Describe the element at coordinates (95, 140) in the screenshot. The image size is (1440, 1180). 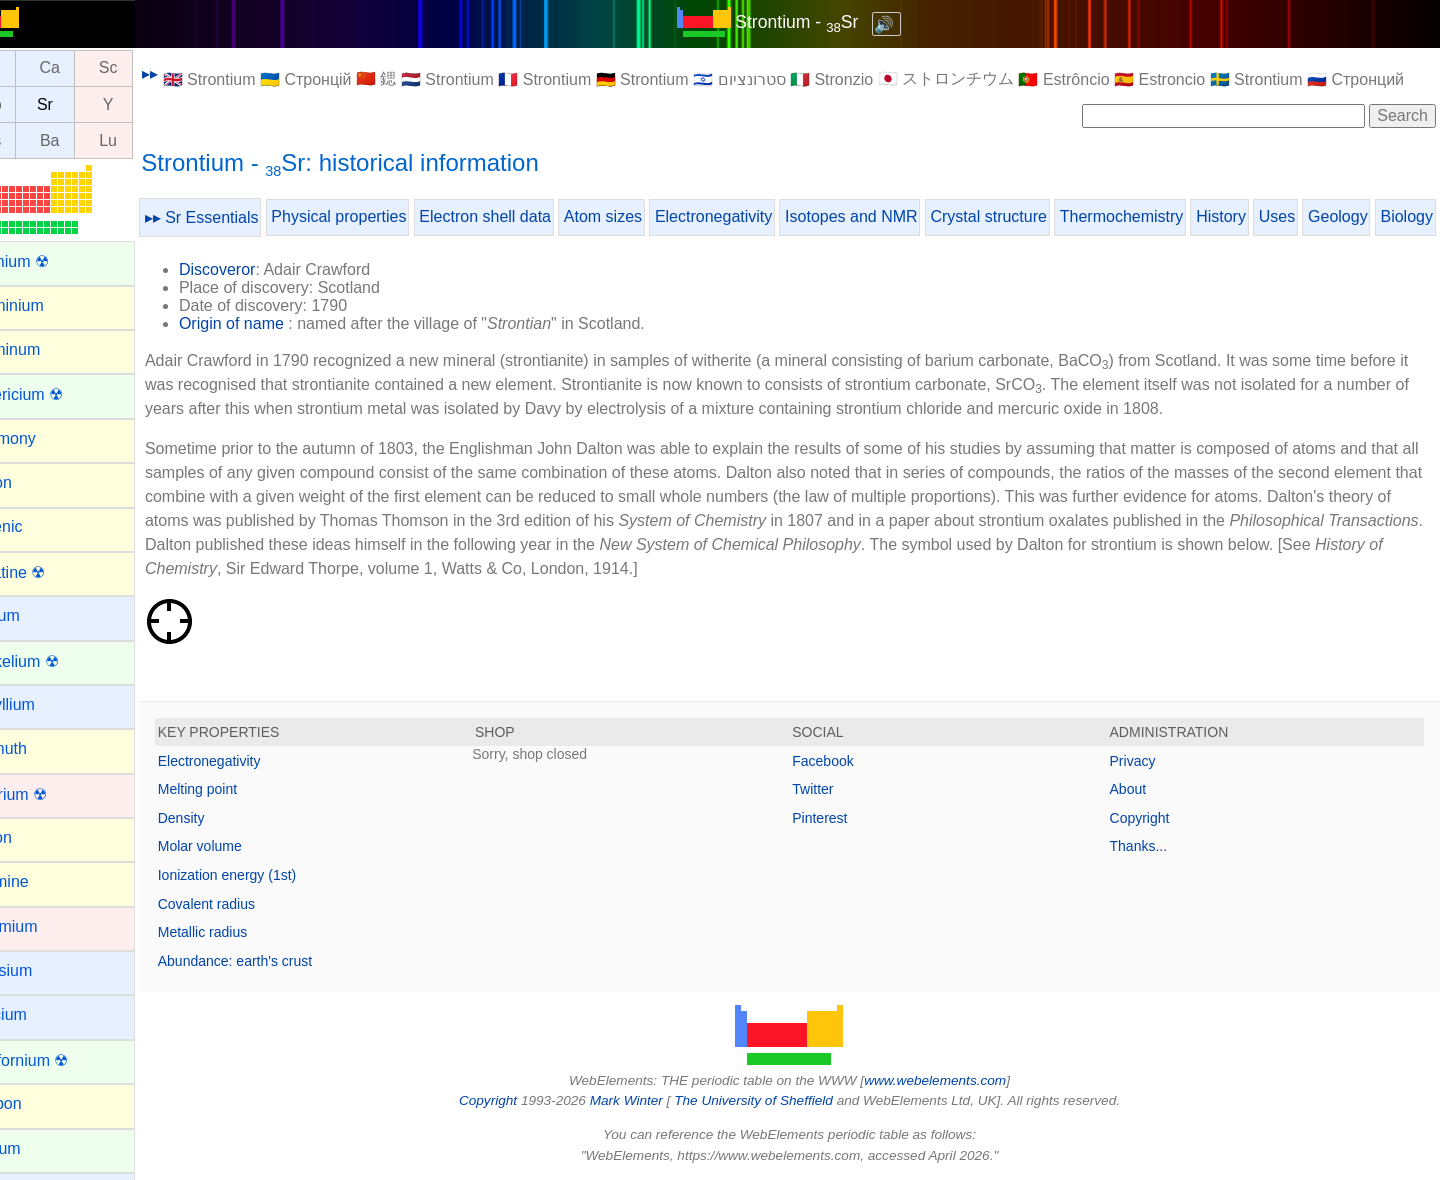
I see `Ba` at that location.